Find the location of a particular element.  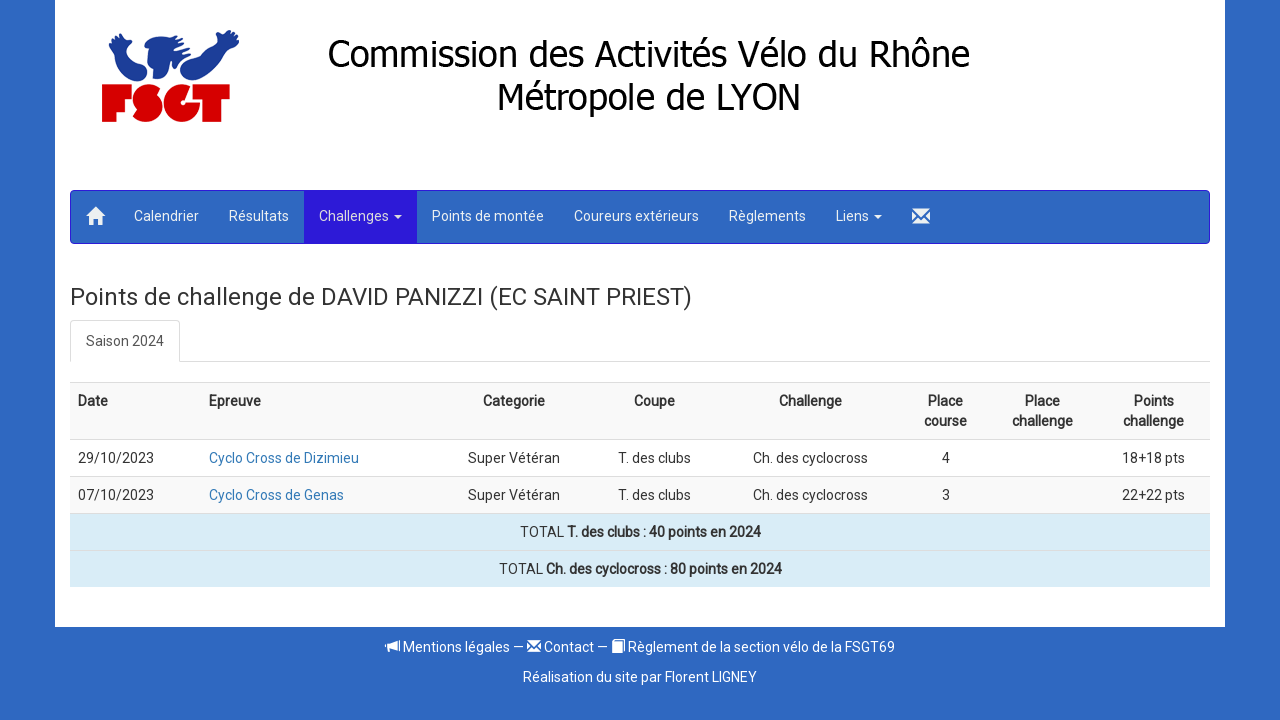

Challenges [button] is located at coordinates (360, 216).